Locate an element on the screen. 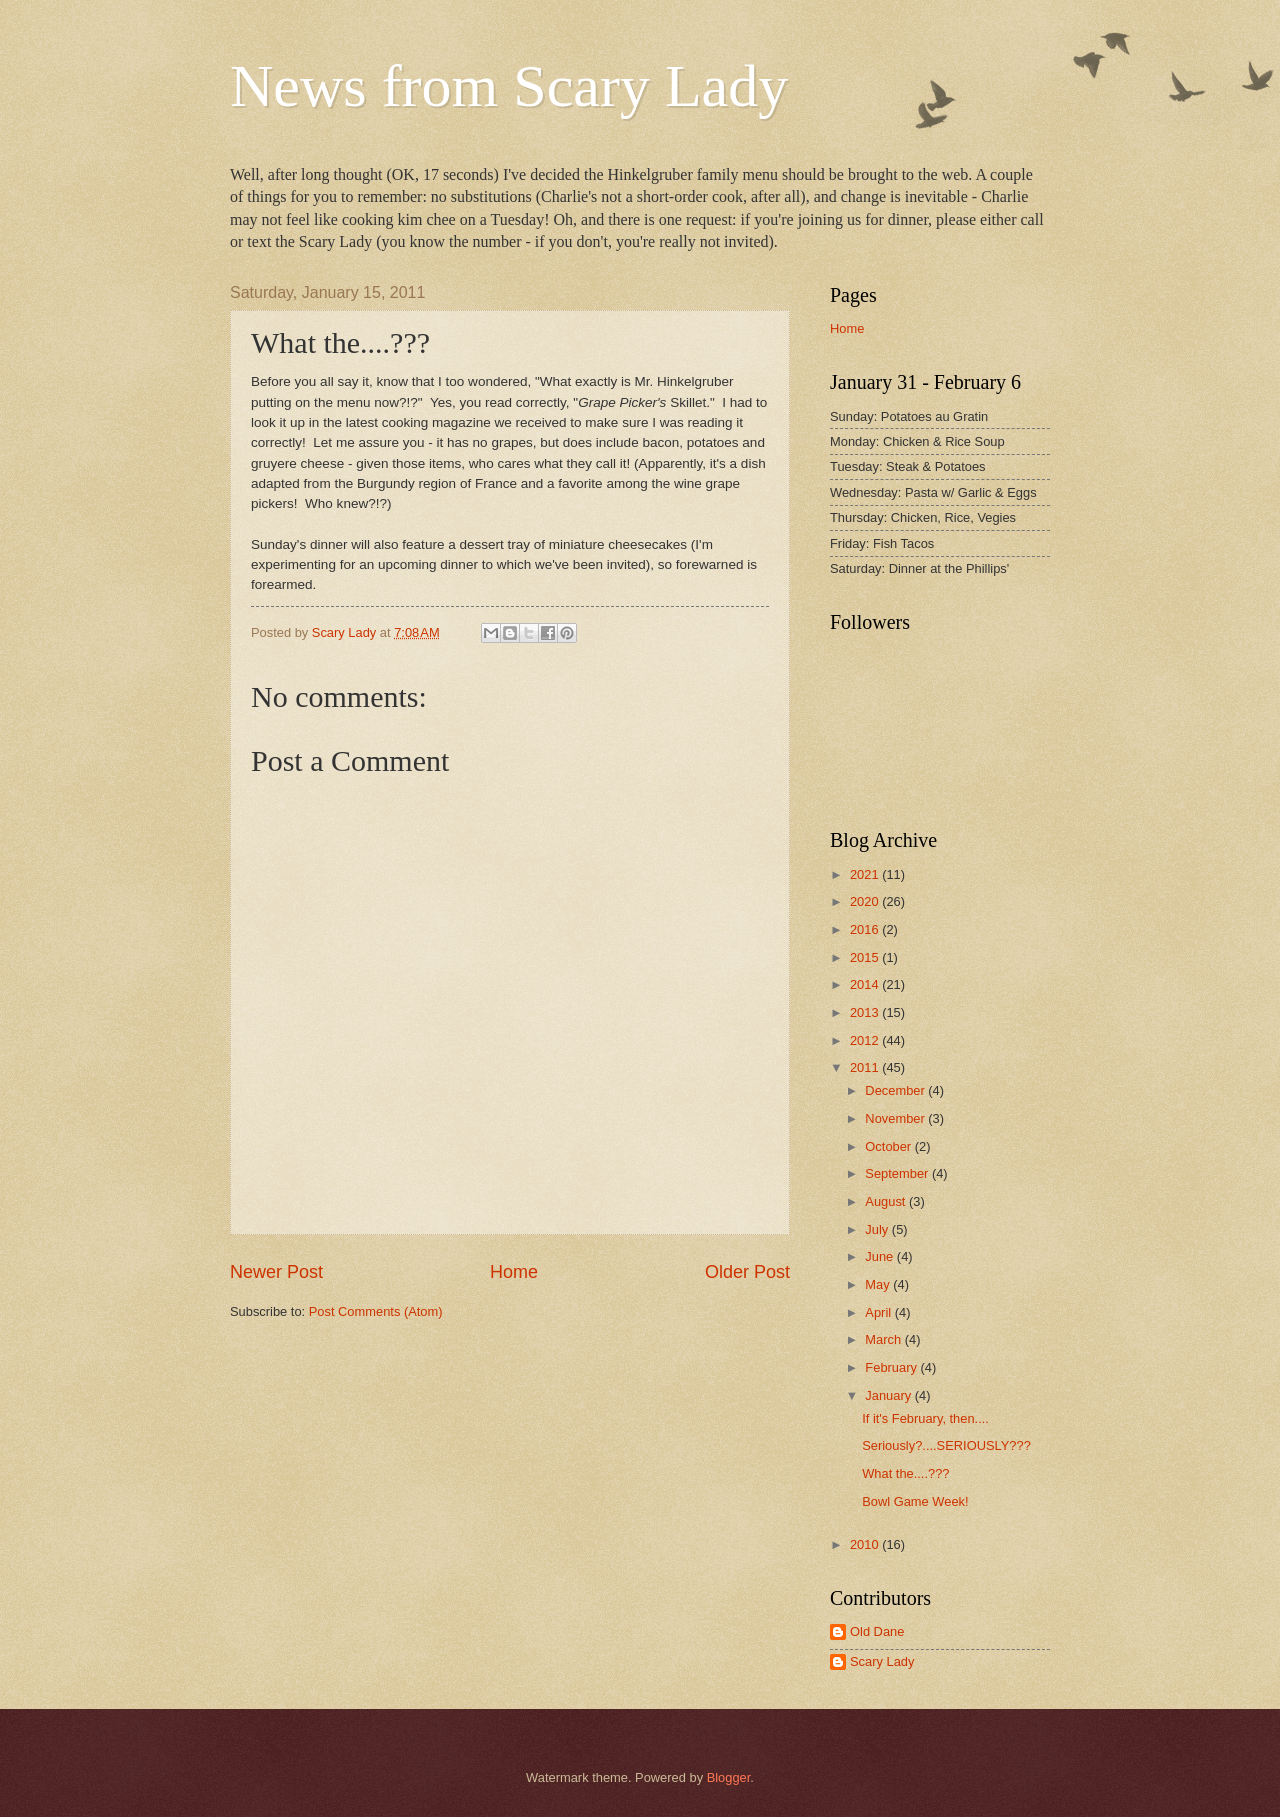 The height and width of the screenshot is (1817, 1280). December is located at coordinates (896, 1090).